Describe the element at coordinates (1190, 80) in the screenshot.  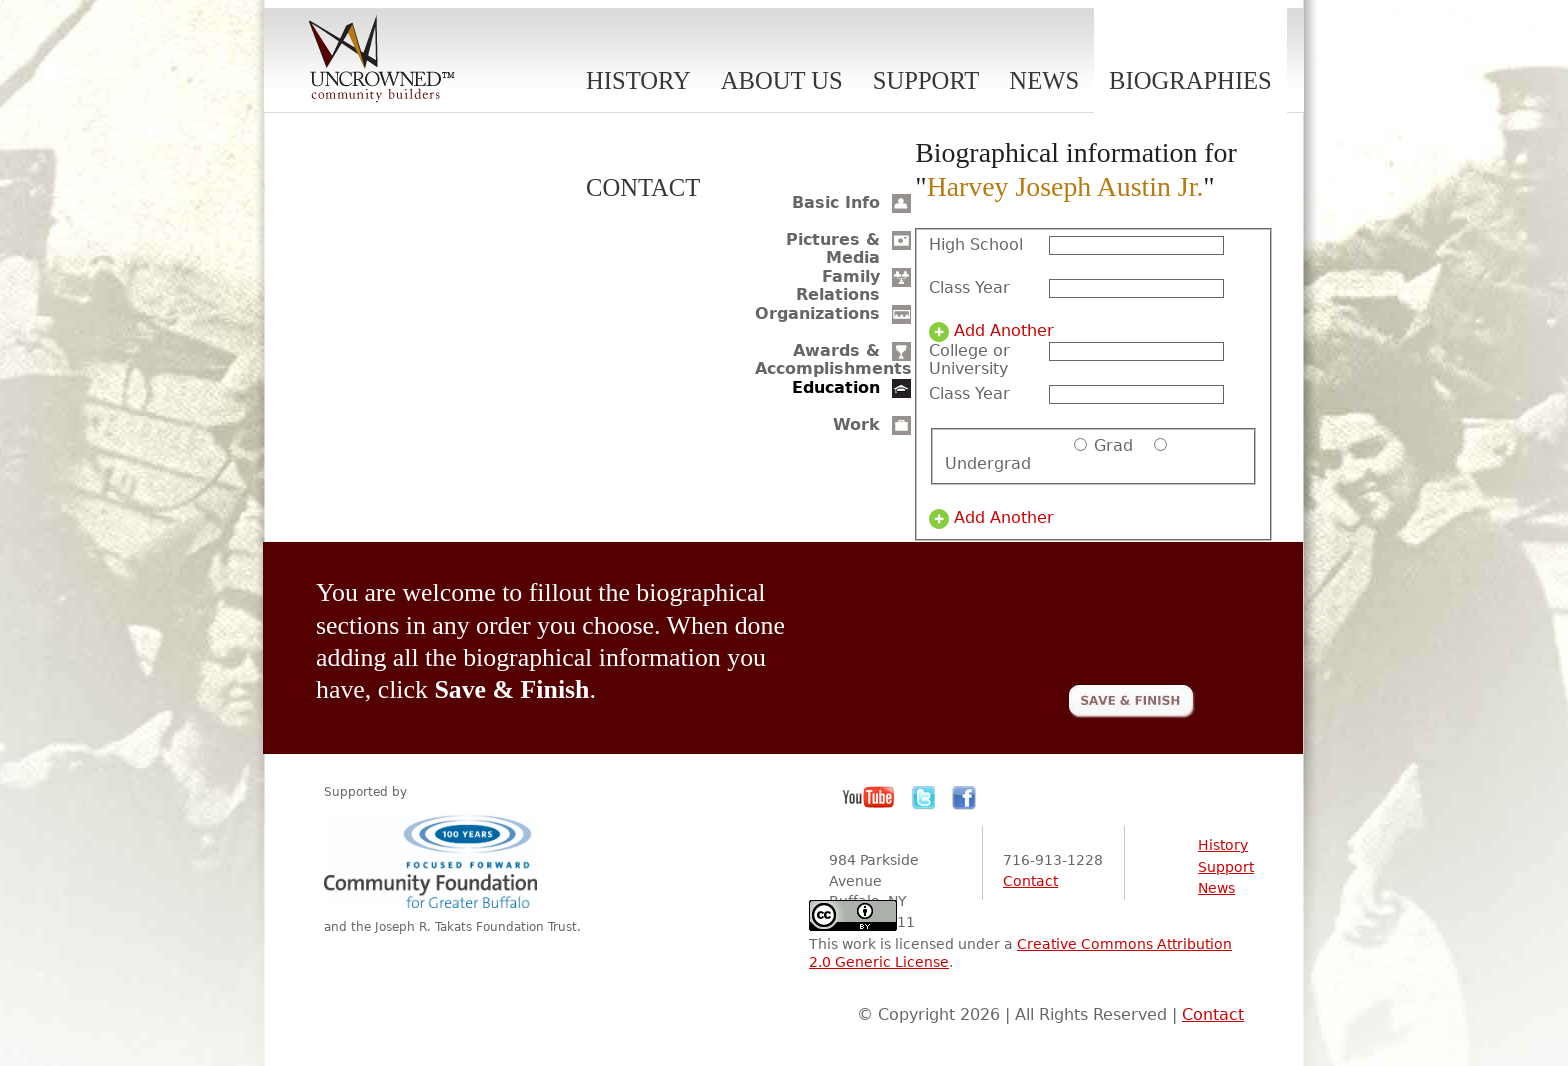
I see `Biographies` at that location.